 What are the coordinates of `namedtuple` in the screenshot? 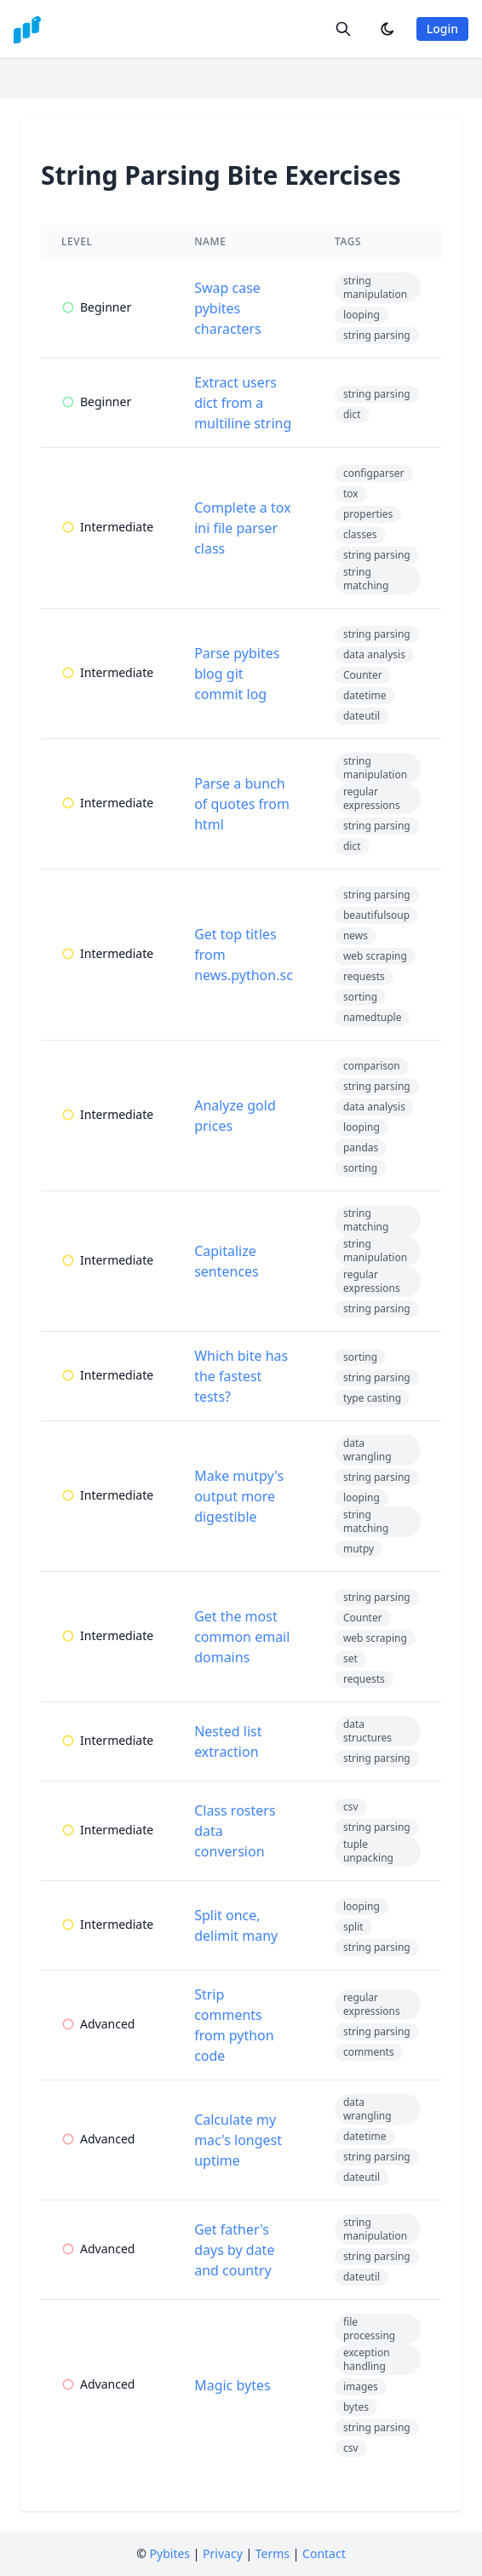 It's located at (372, 1017).